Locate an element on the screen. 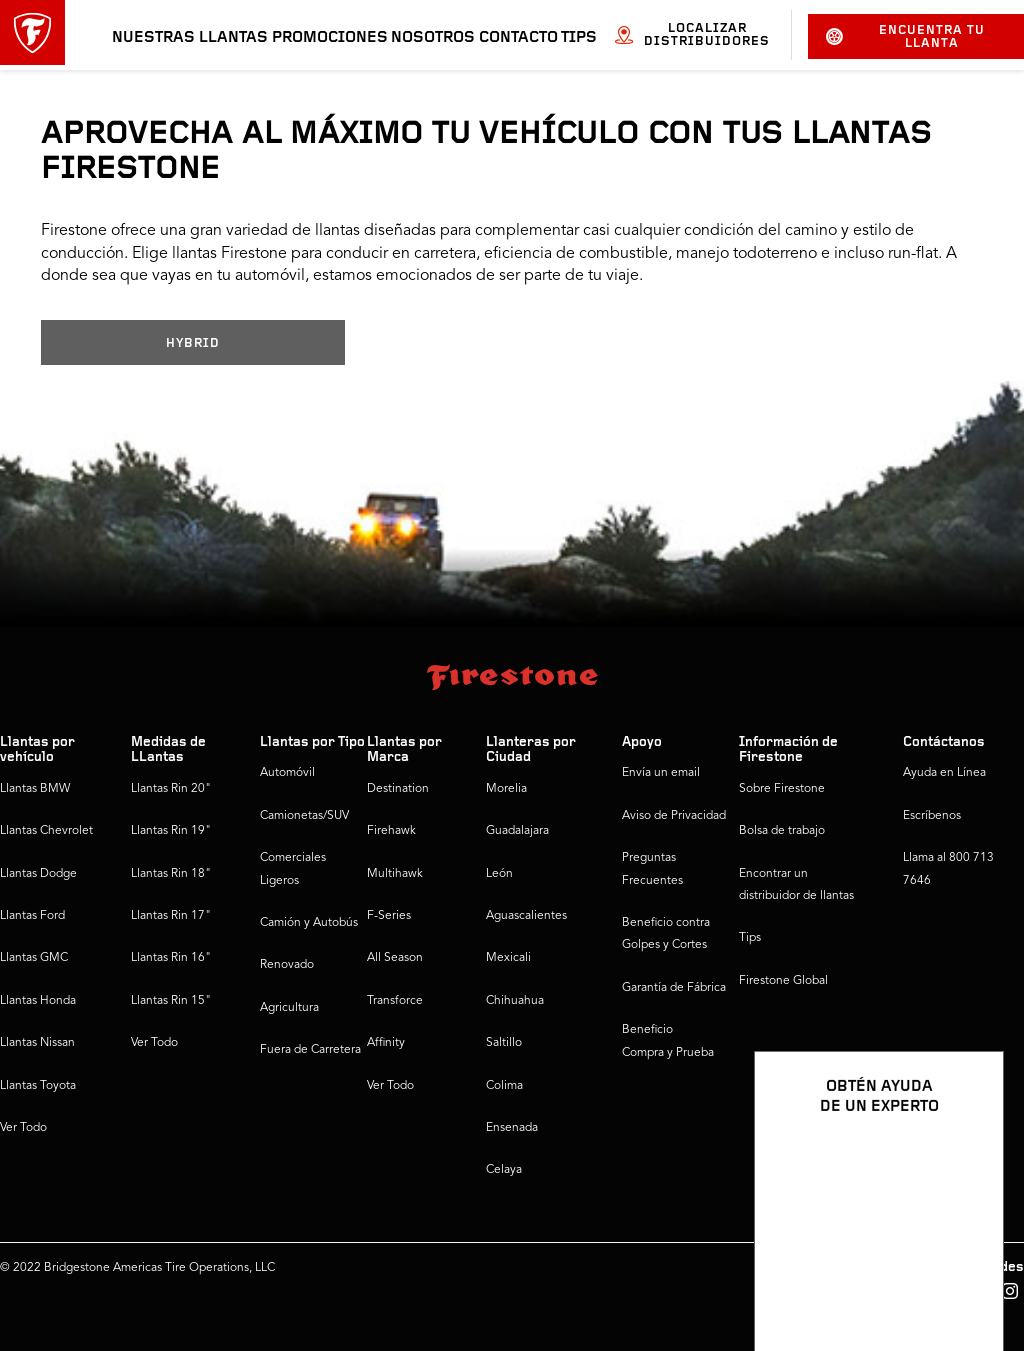 The image size is (1024, 1351). Tips is located at coordinates (579, 38).